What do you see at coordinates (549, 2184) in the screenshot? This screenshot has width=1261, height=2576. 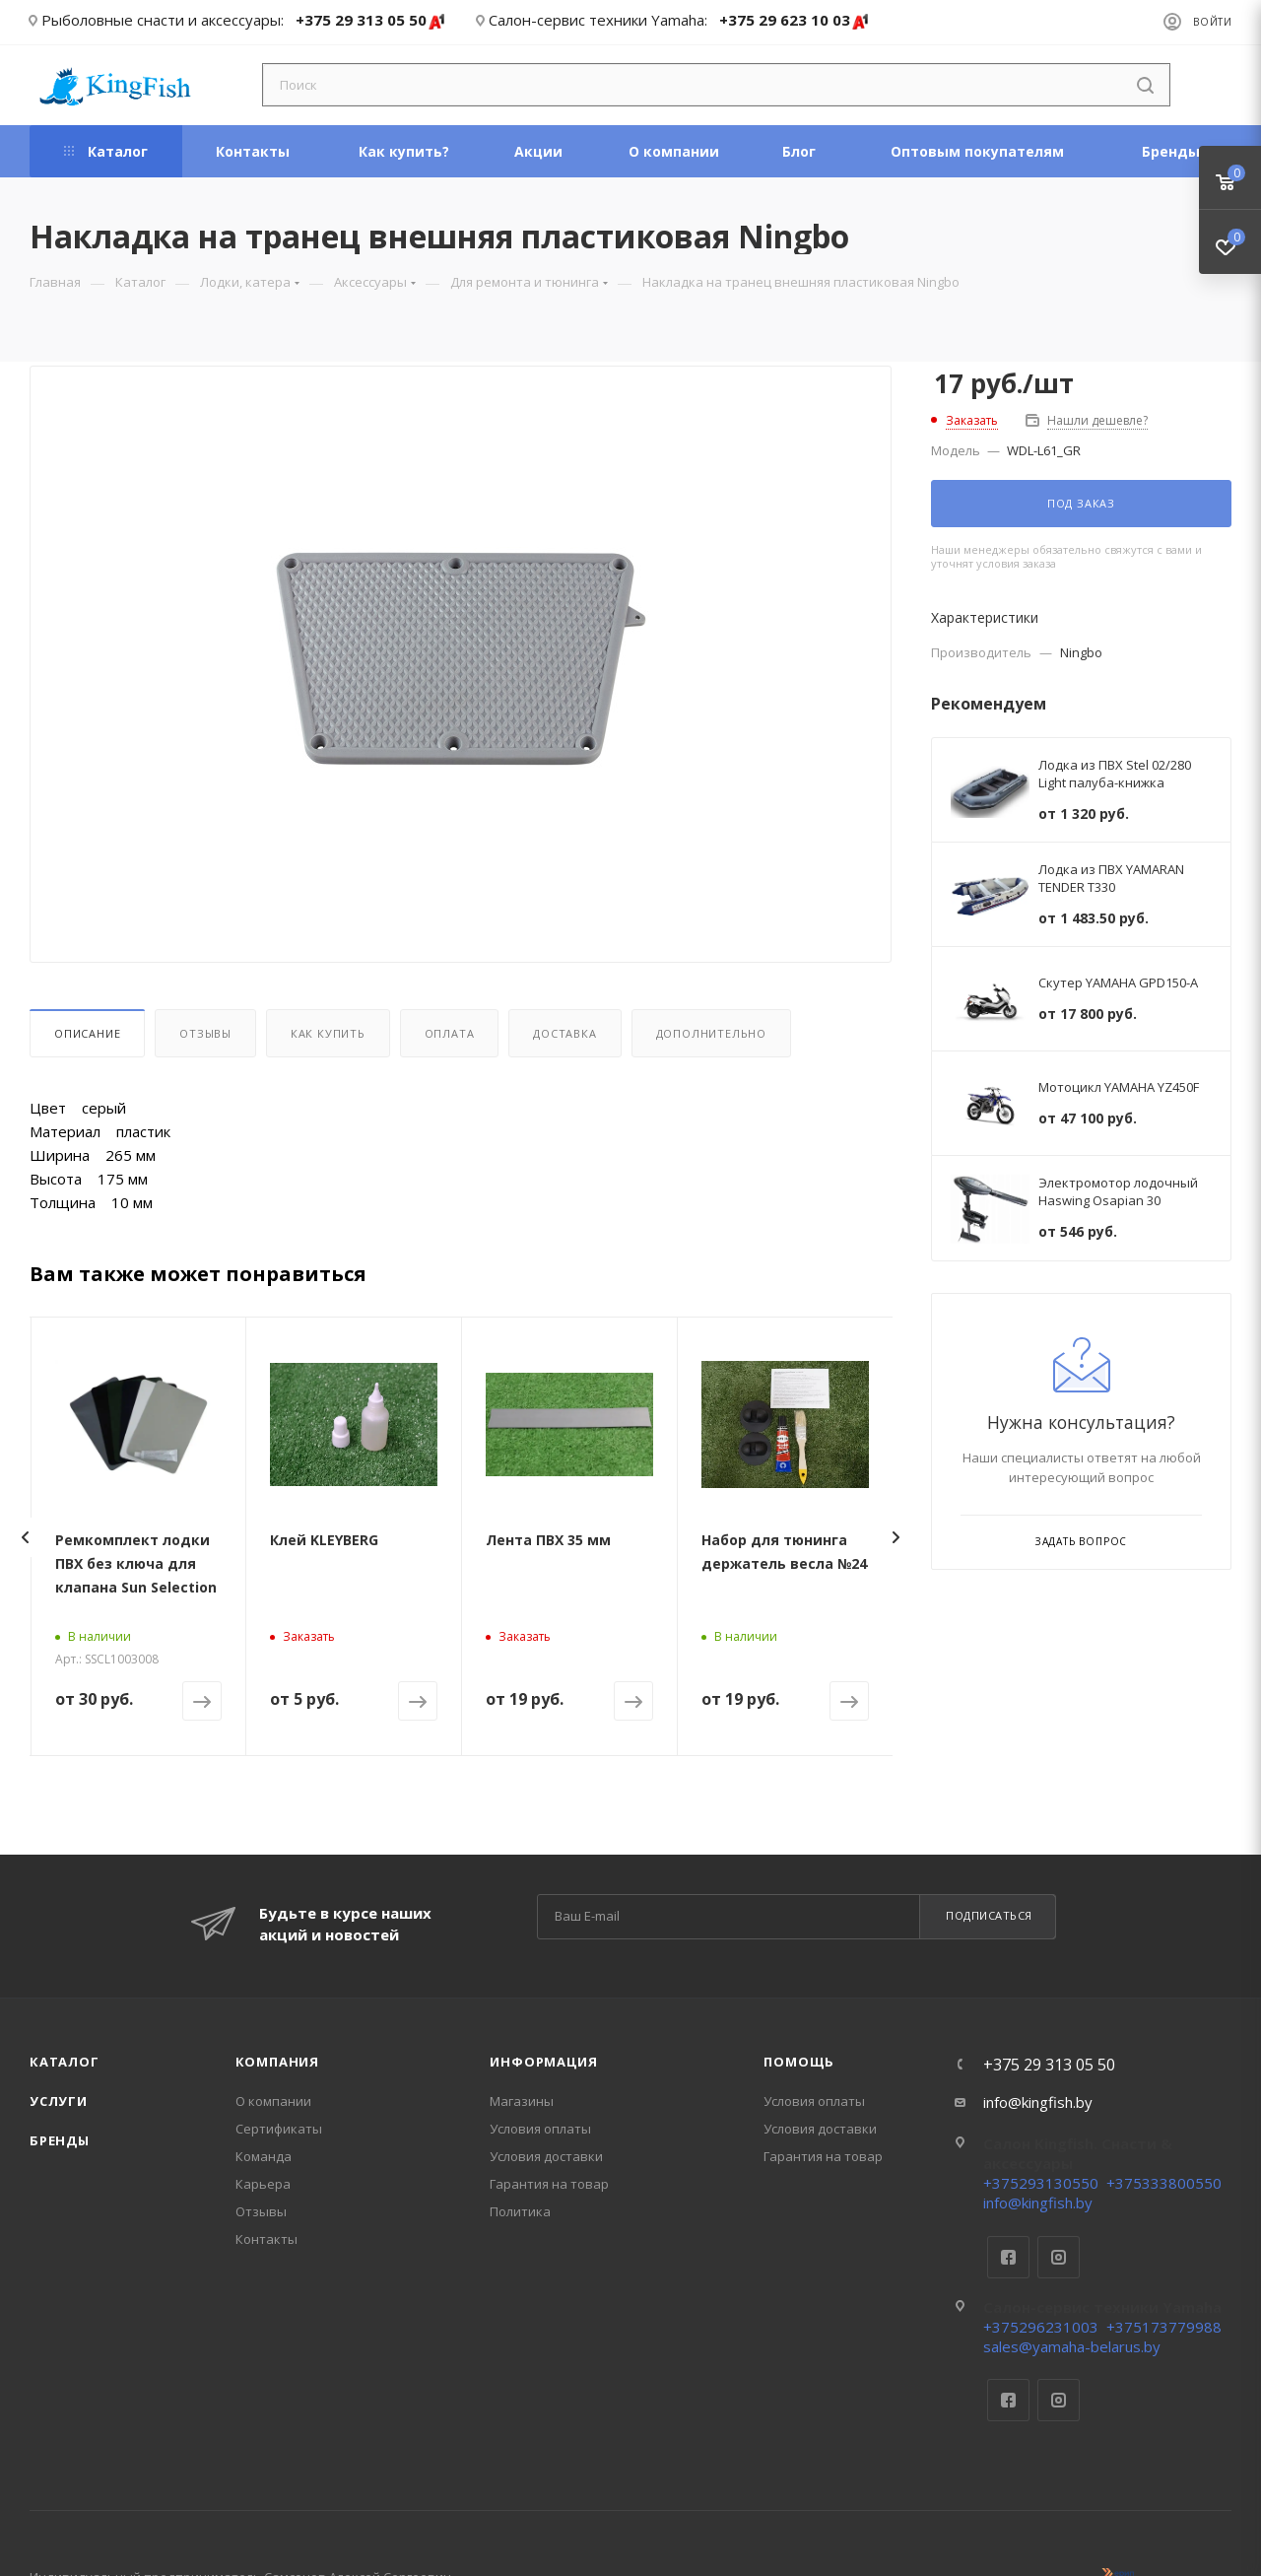 I see `Гарантия на товар` at bounding box center [549, 2184].